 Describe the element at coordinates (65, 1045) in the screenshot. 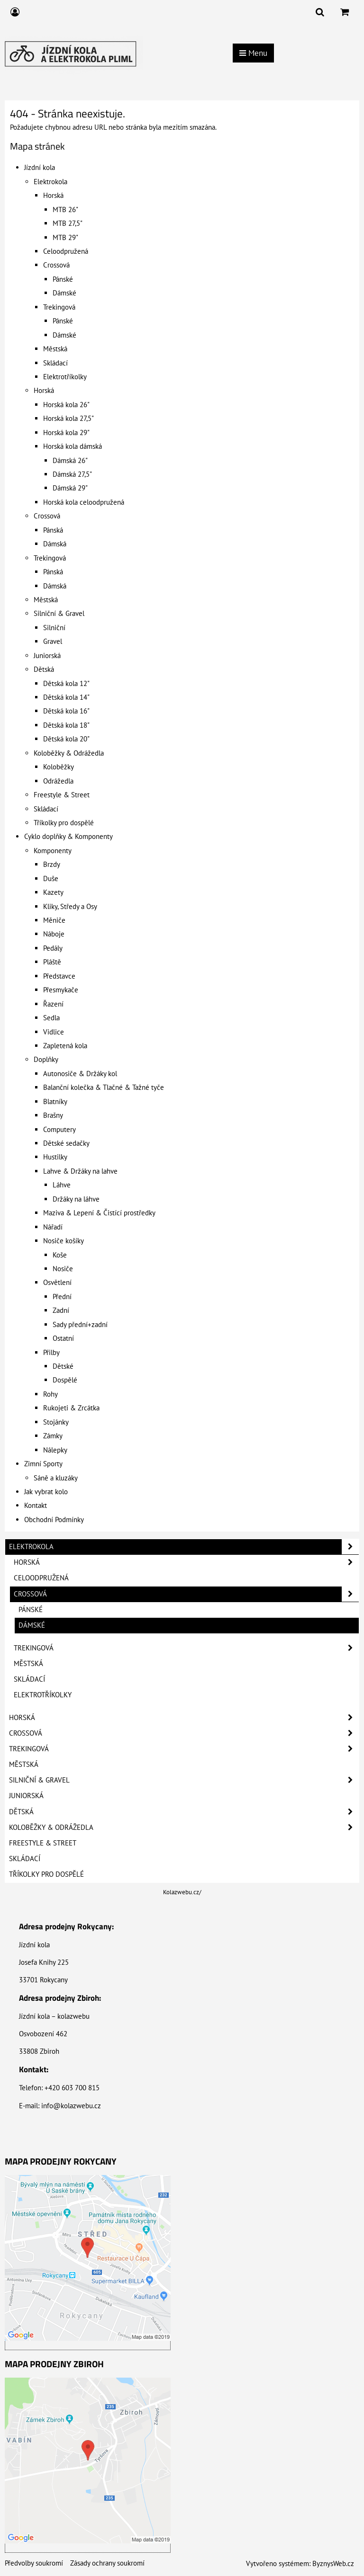

I see `Zapletená kola` at that location.